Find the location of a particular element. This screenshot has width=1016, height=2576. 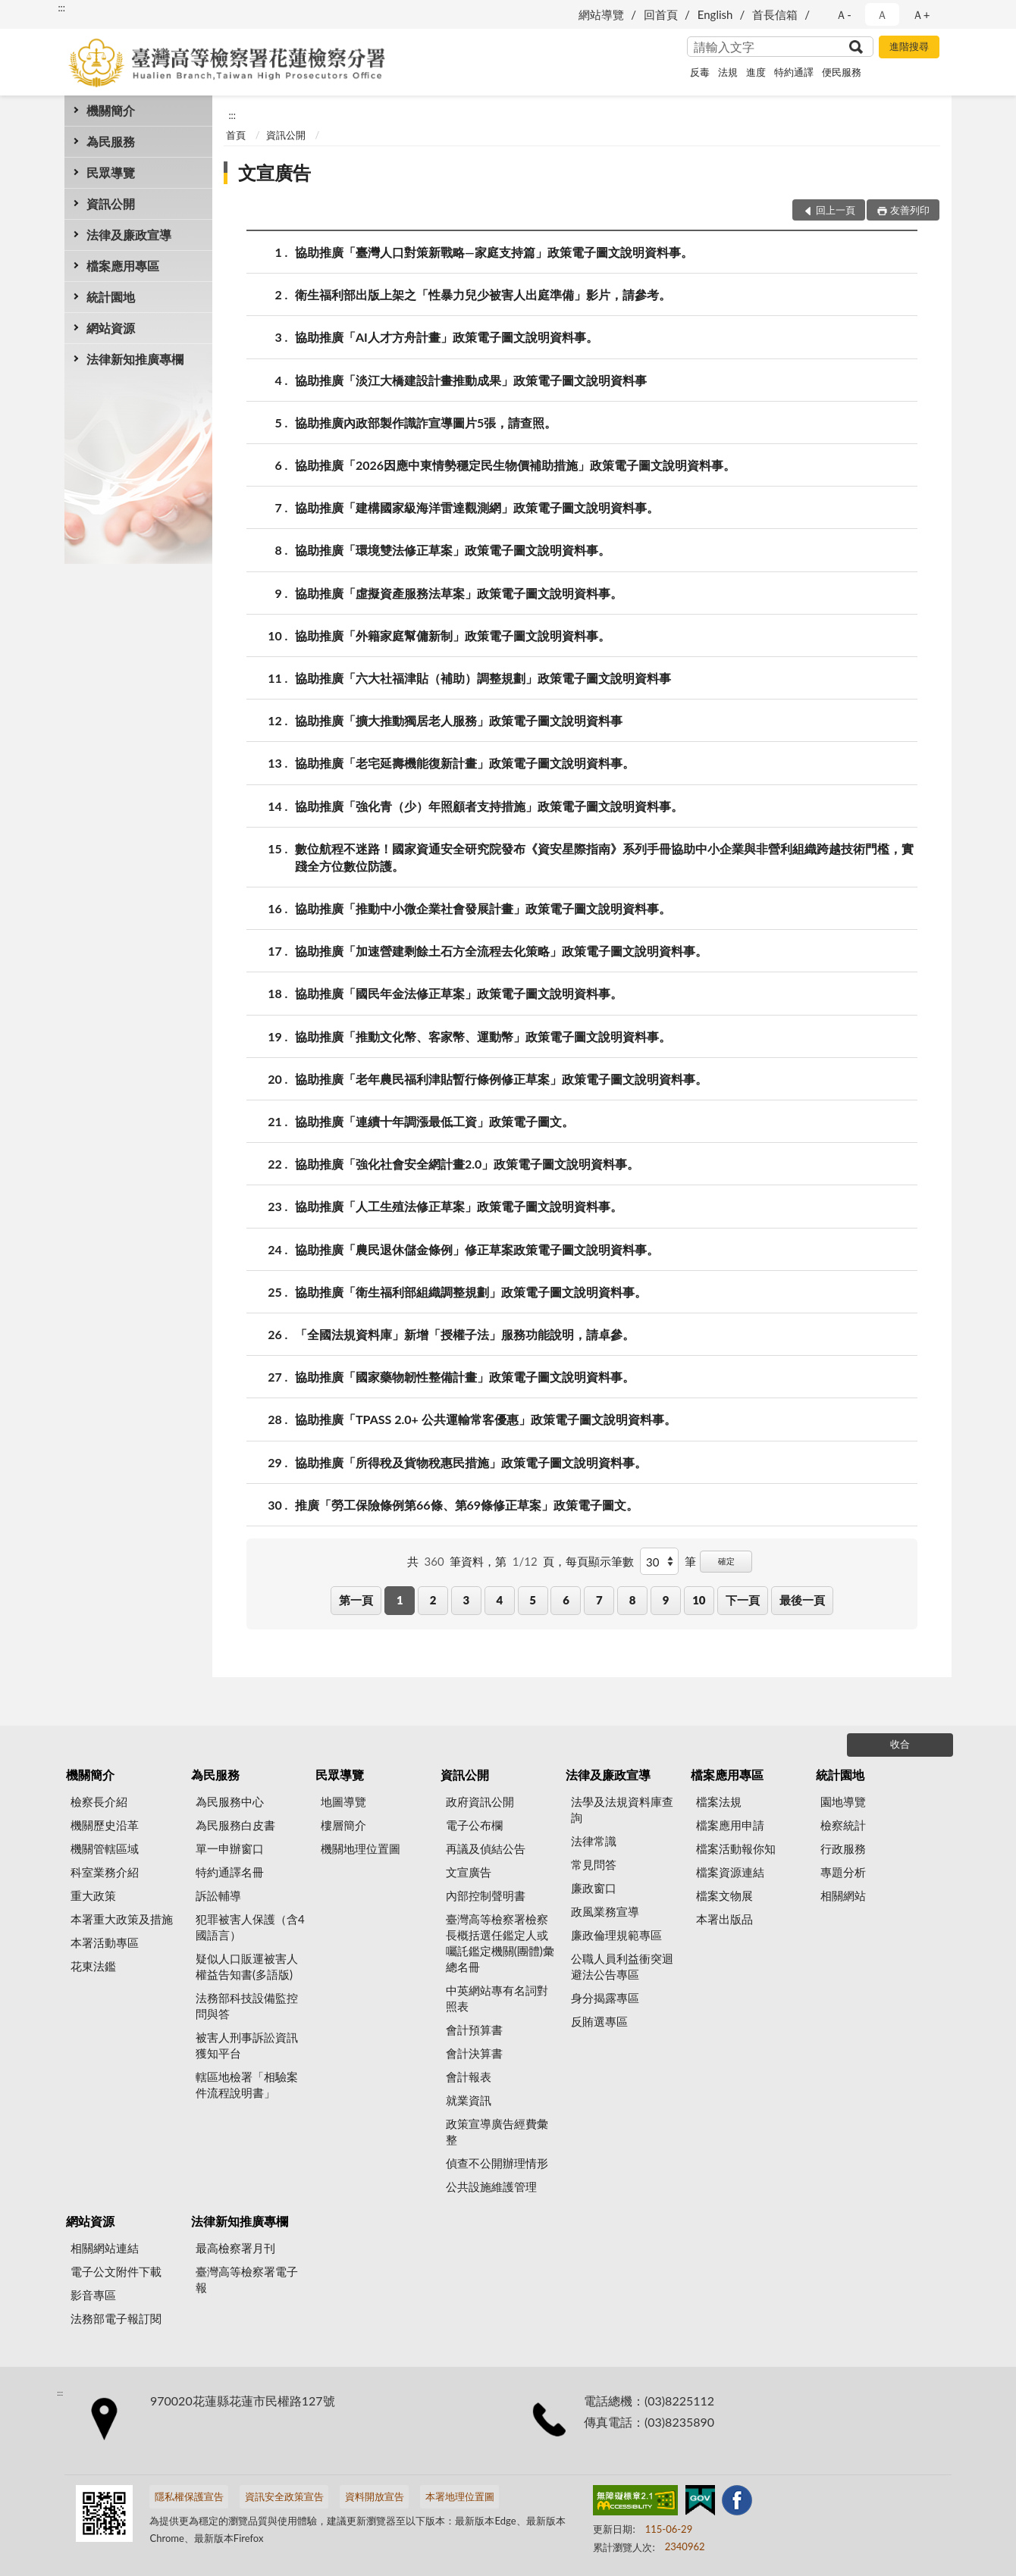

資料開放宣告 is located at coordinates (374, 2496).